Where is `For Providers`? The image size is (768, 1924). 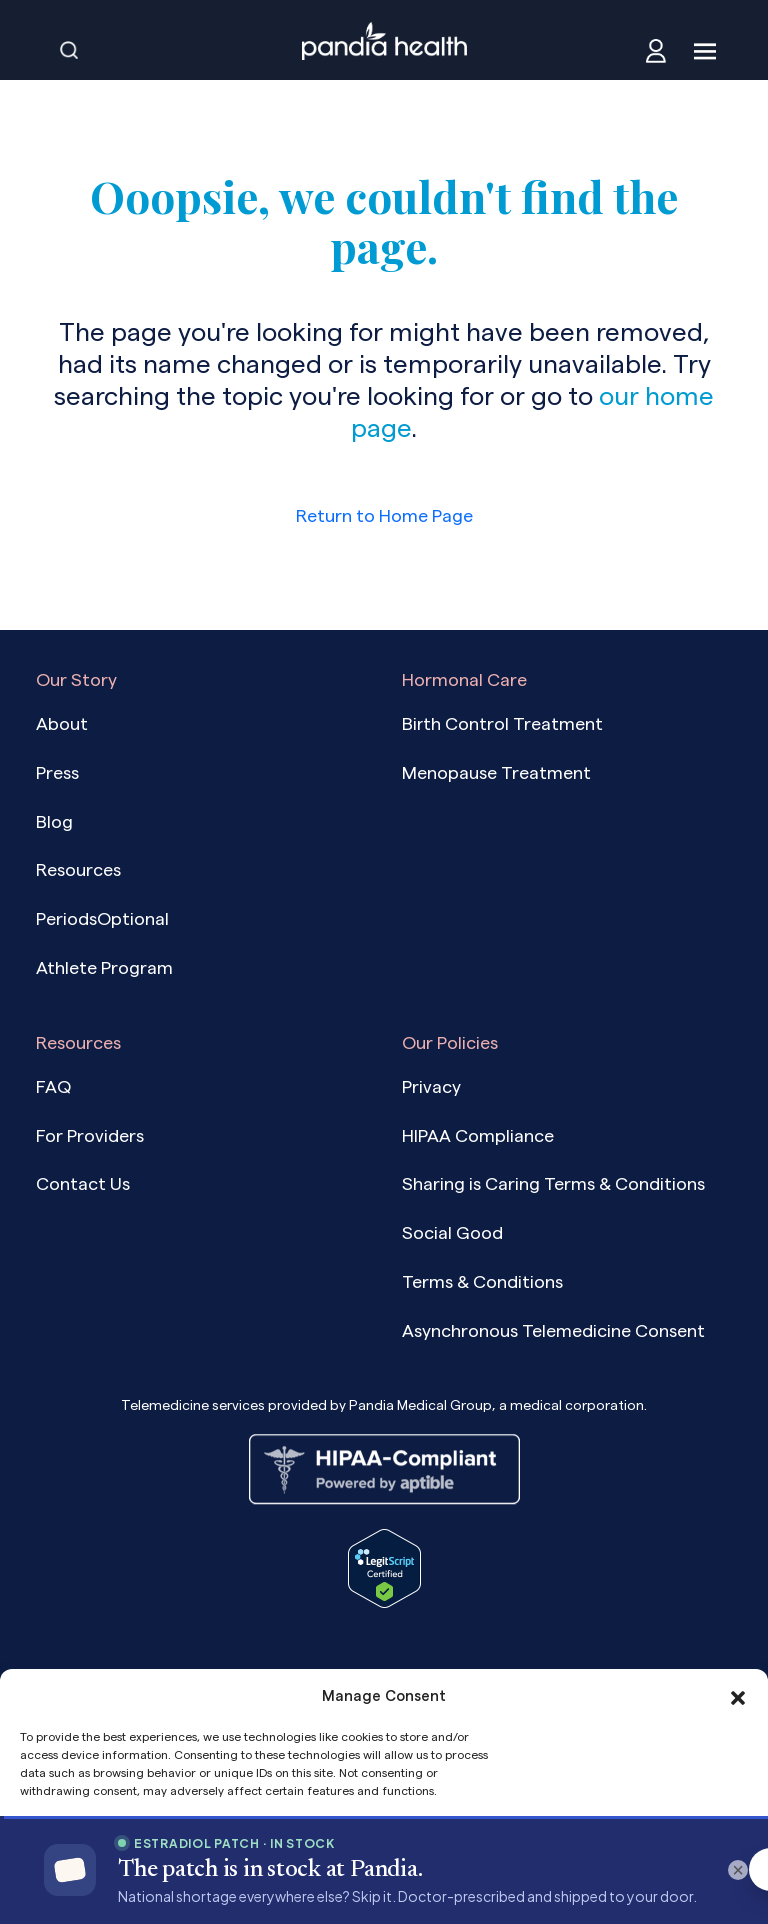 For Providers is located at coordinates (90, 1135).